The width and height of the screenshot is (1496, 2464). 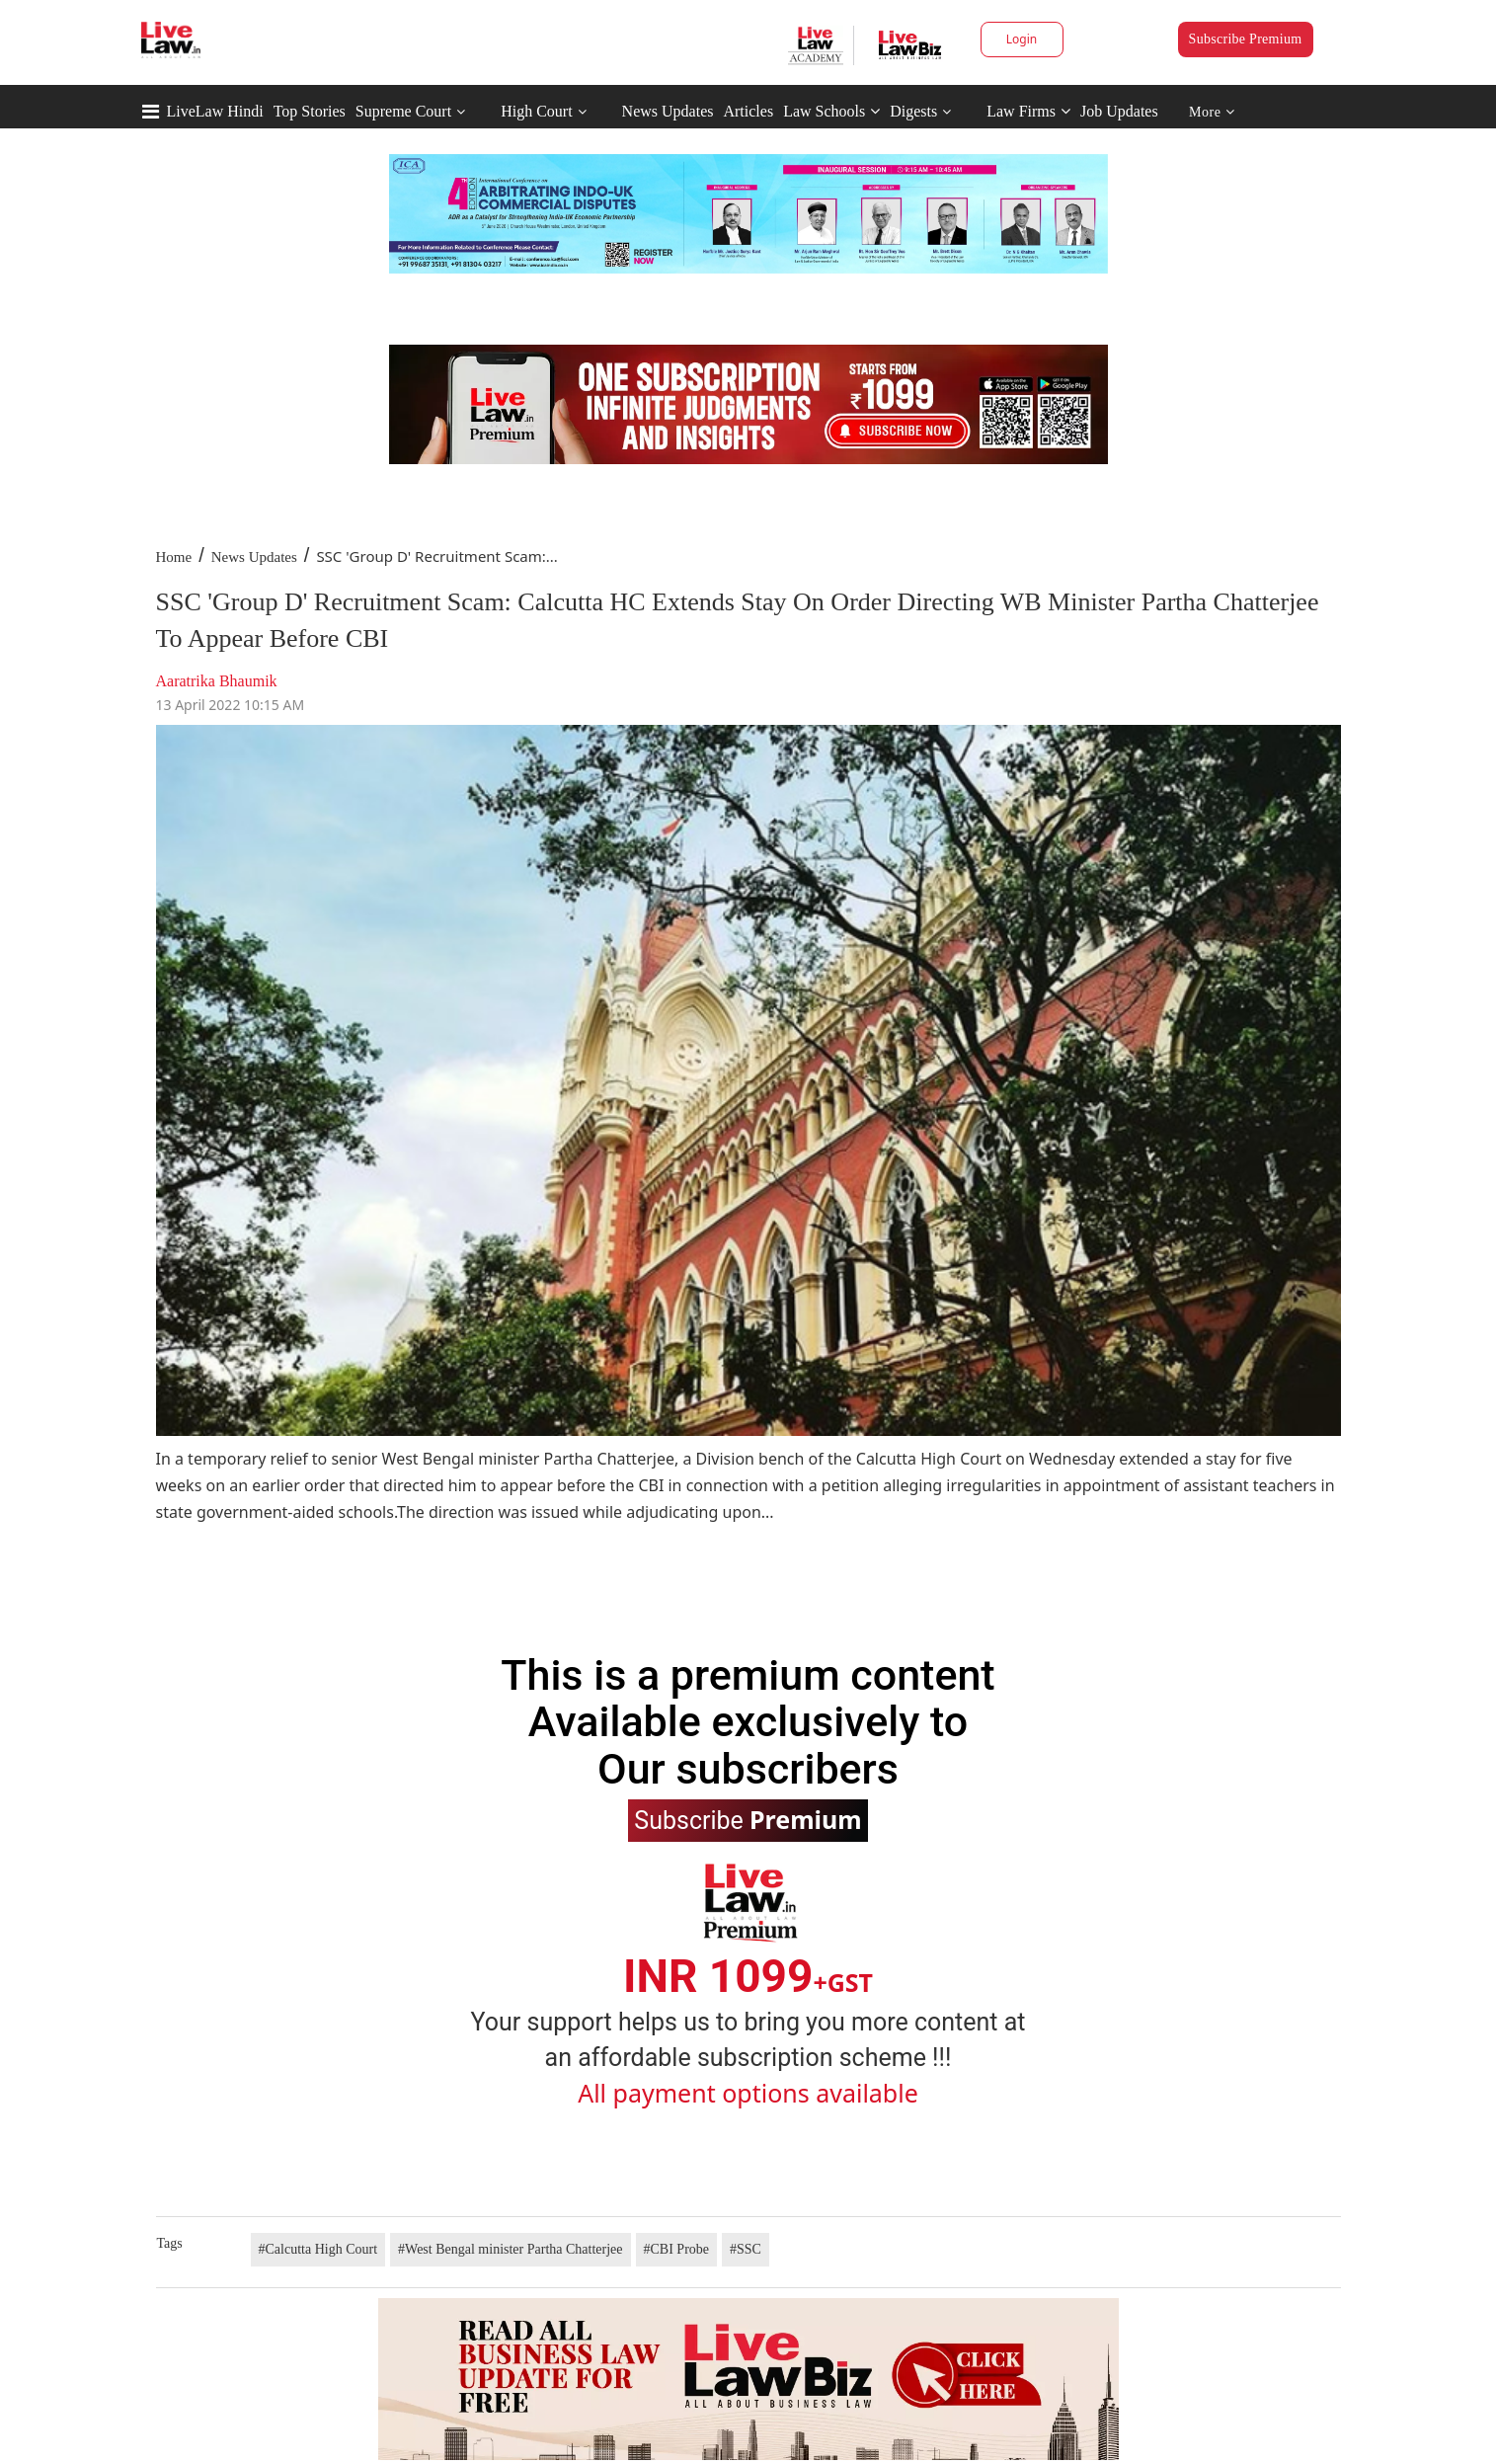 What do you see at coordinates (1119, 111) in the screenshot?
I see `Job Updates` at bounding box center [1119, 111].